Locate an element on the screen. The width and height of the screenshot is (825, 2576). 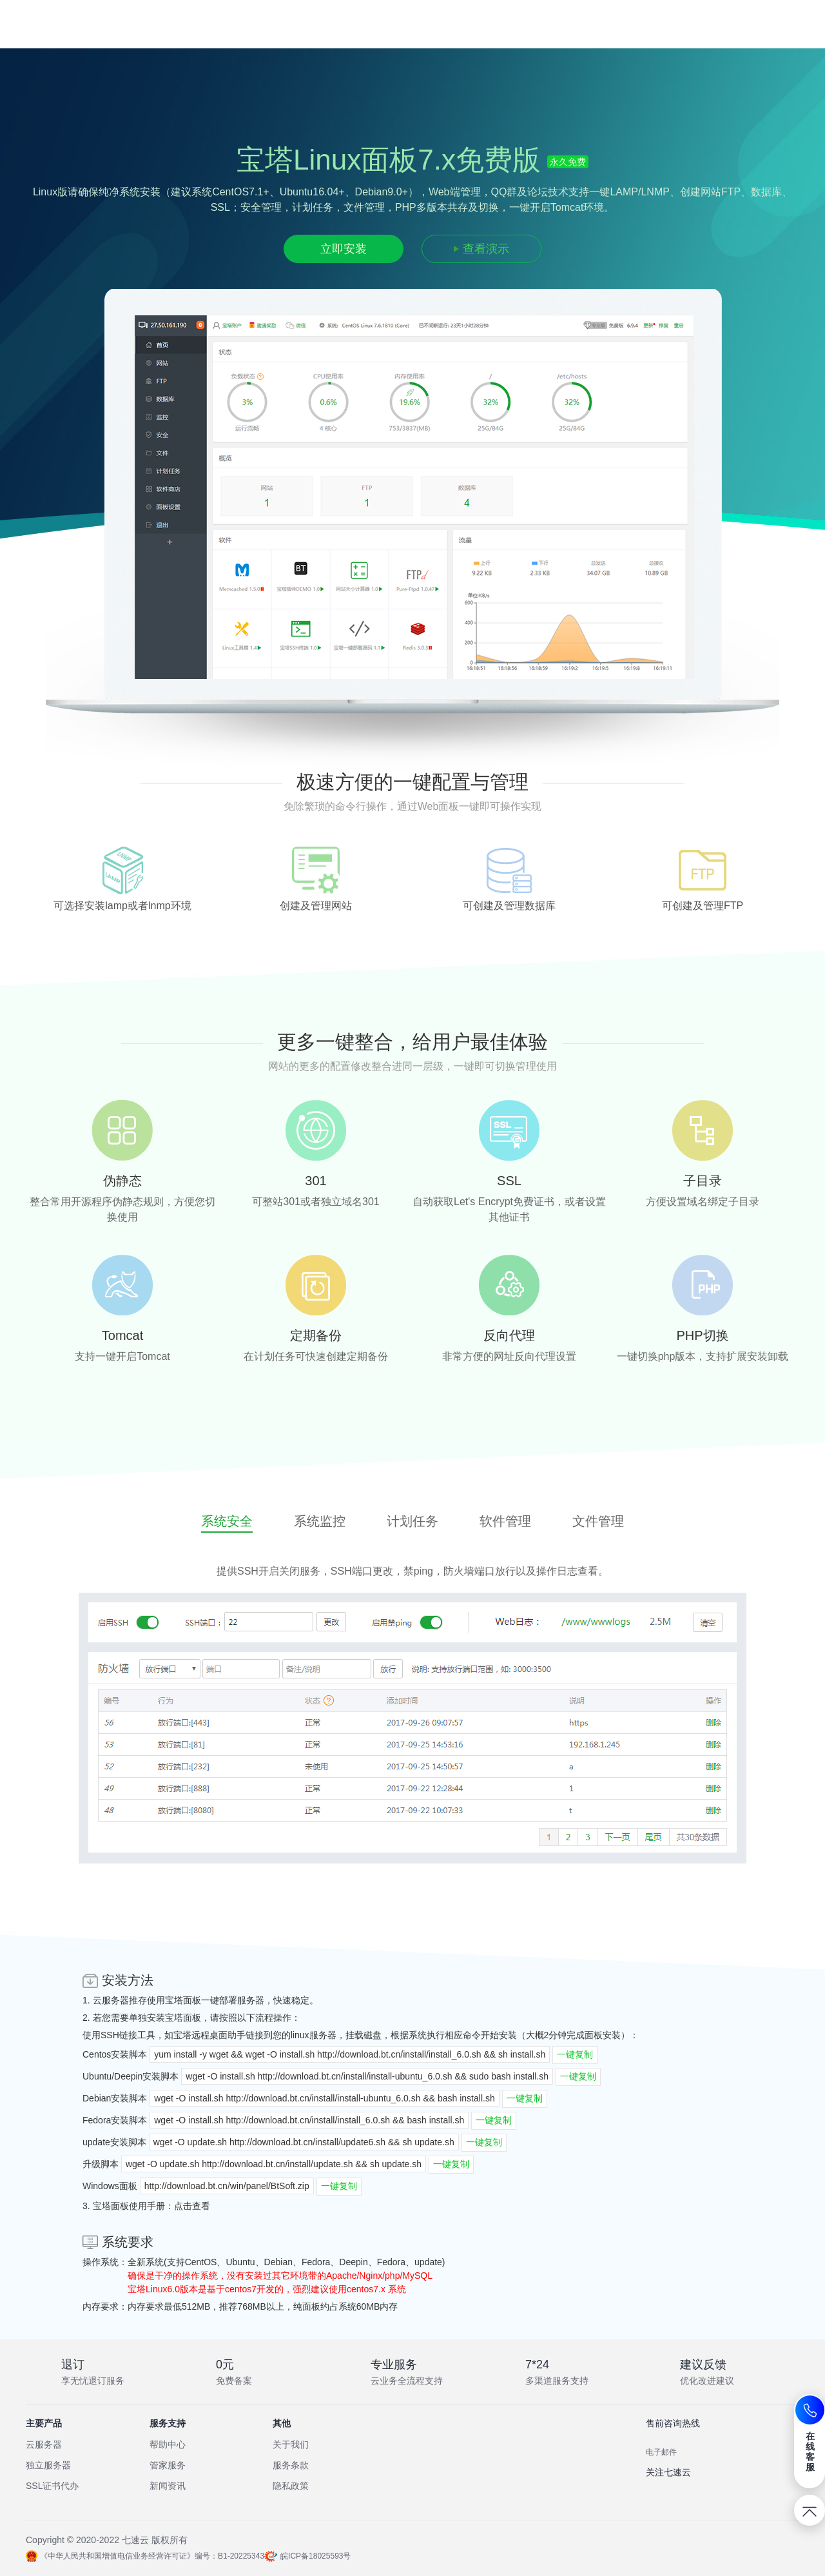
关于我们 is located at coordinates (291, 2444).